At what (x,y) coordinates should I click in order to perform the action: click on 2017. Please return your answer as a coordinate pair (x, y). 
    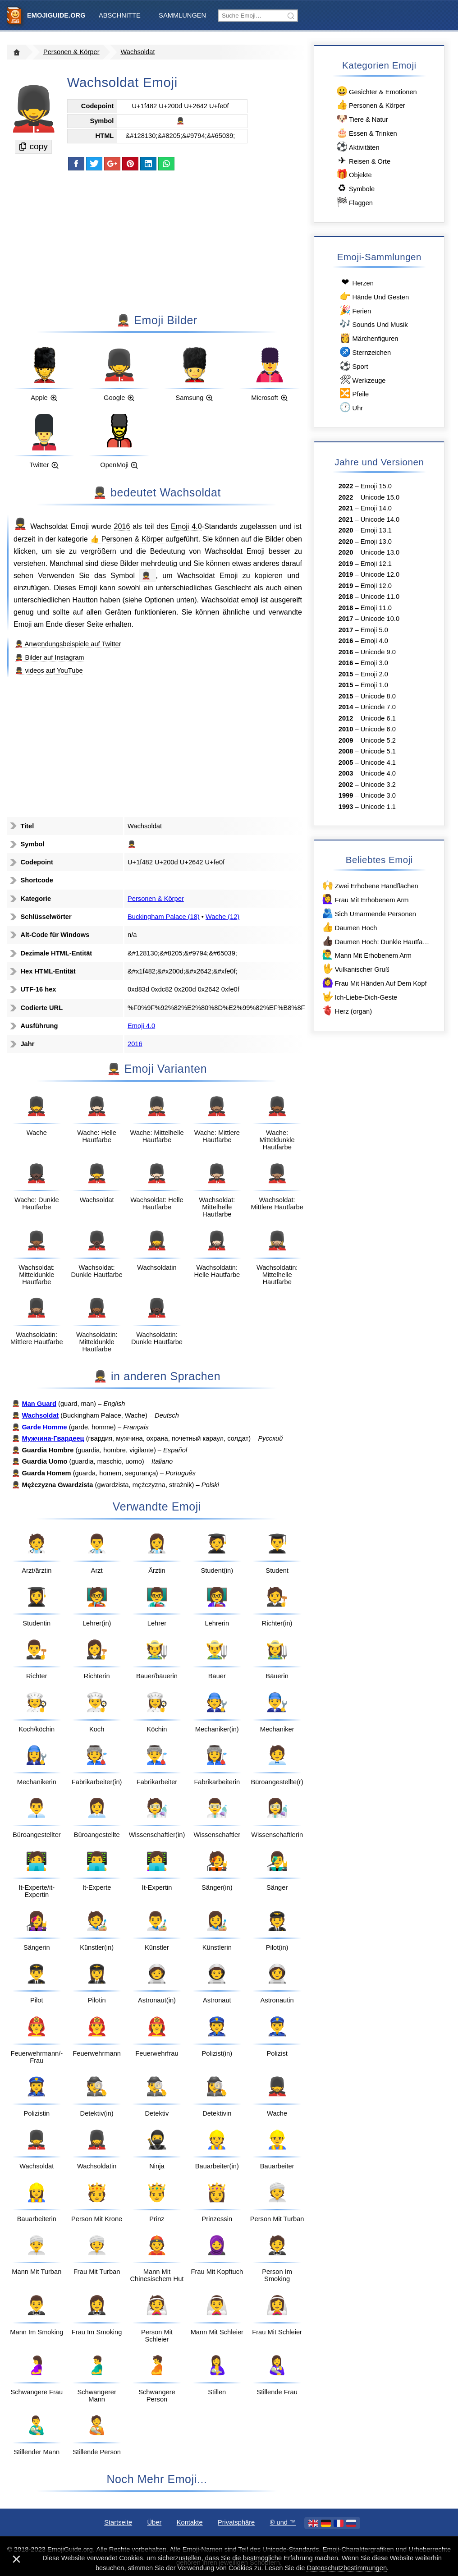
    Looking at the image, I should click on (346, 618).